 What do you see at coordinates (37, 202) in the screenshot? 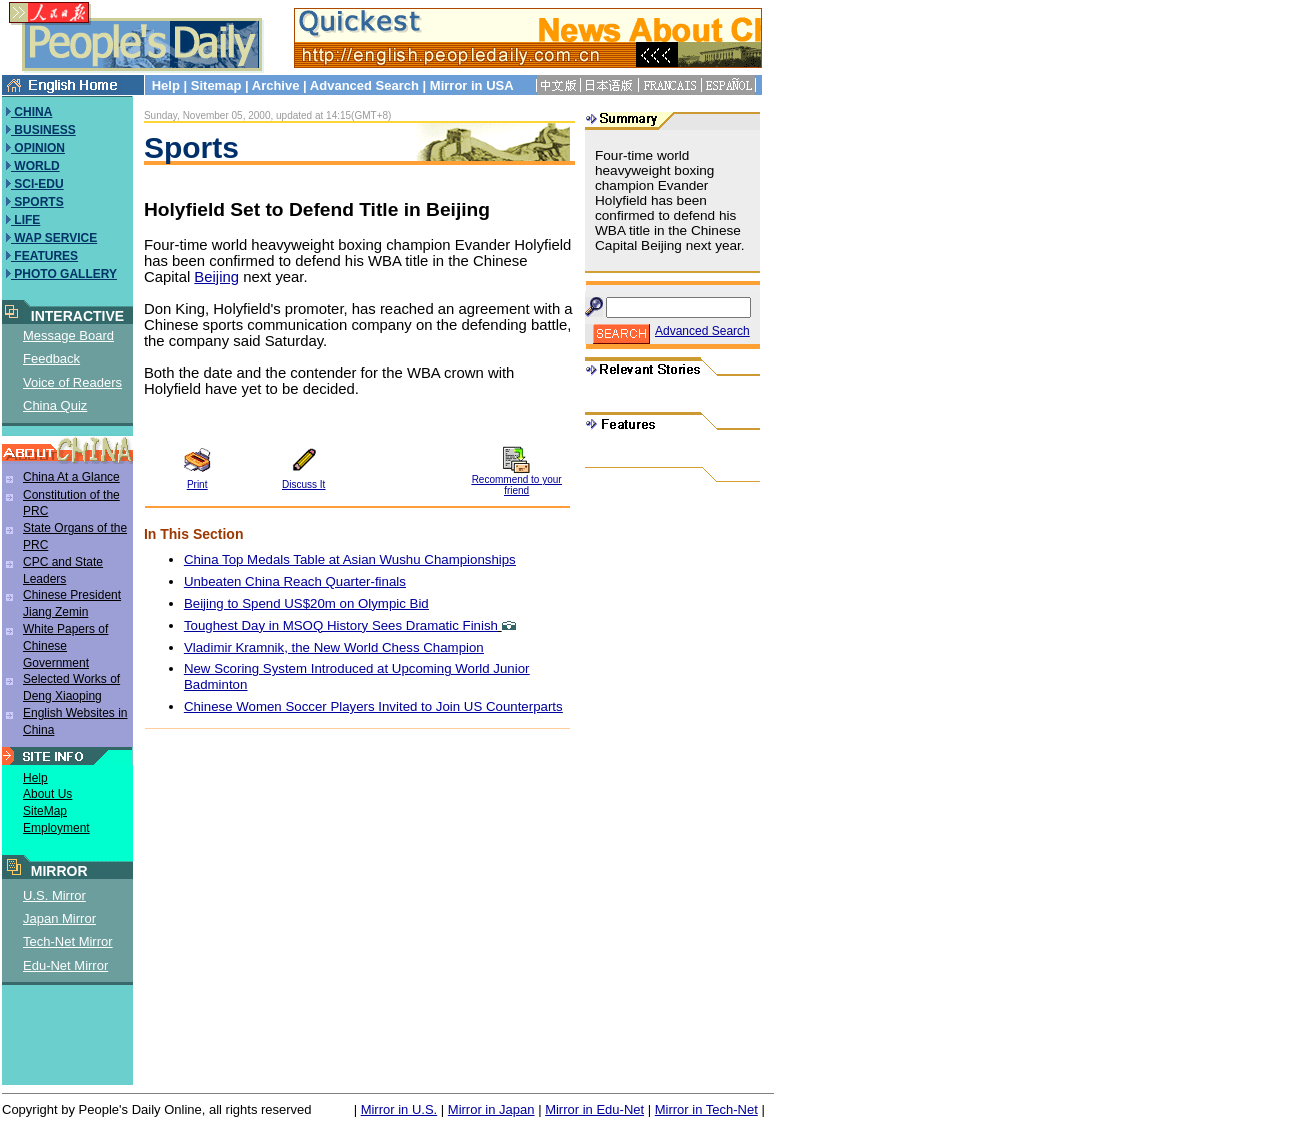
I see `SPORTS` at bounding box center [37, 202].